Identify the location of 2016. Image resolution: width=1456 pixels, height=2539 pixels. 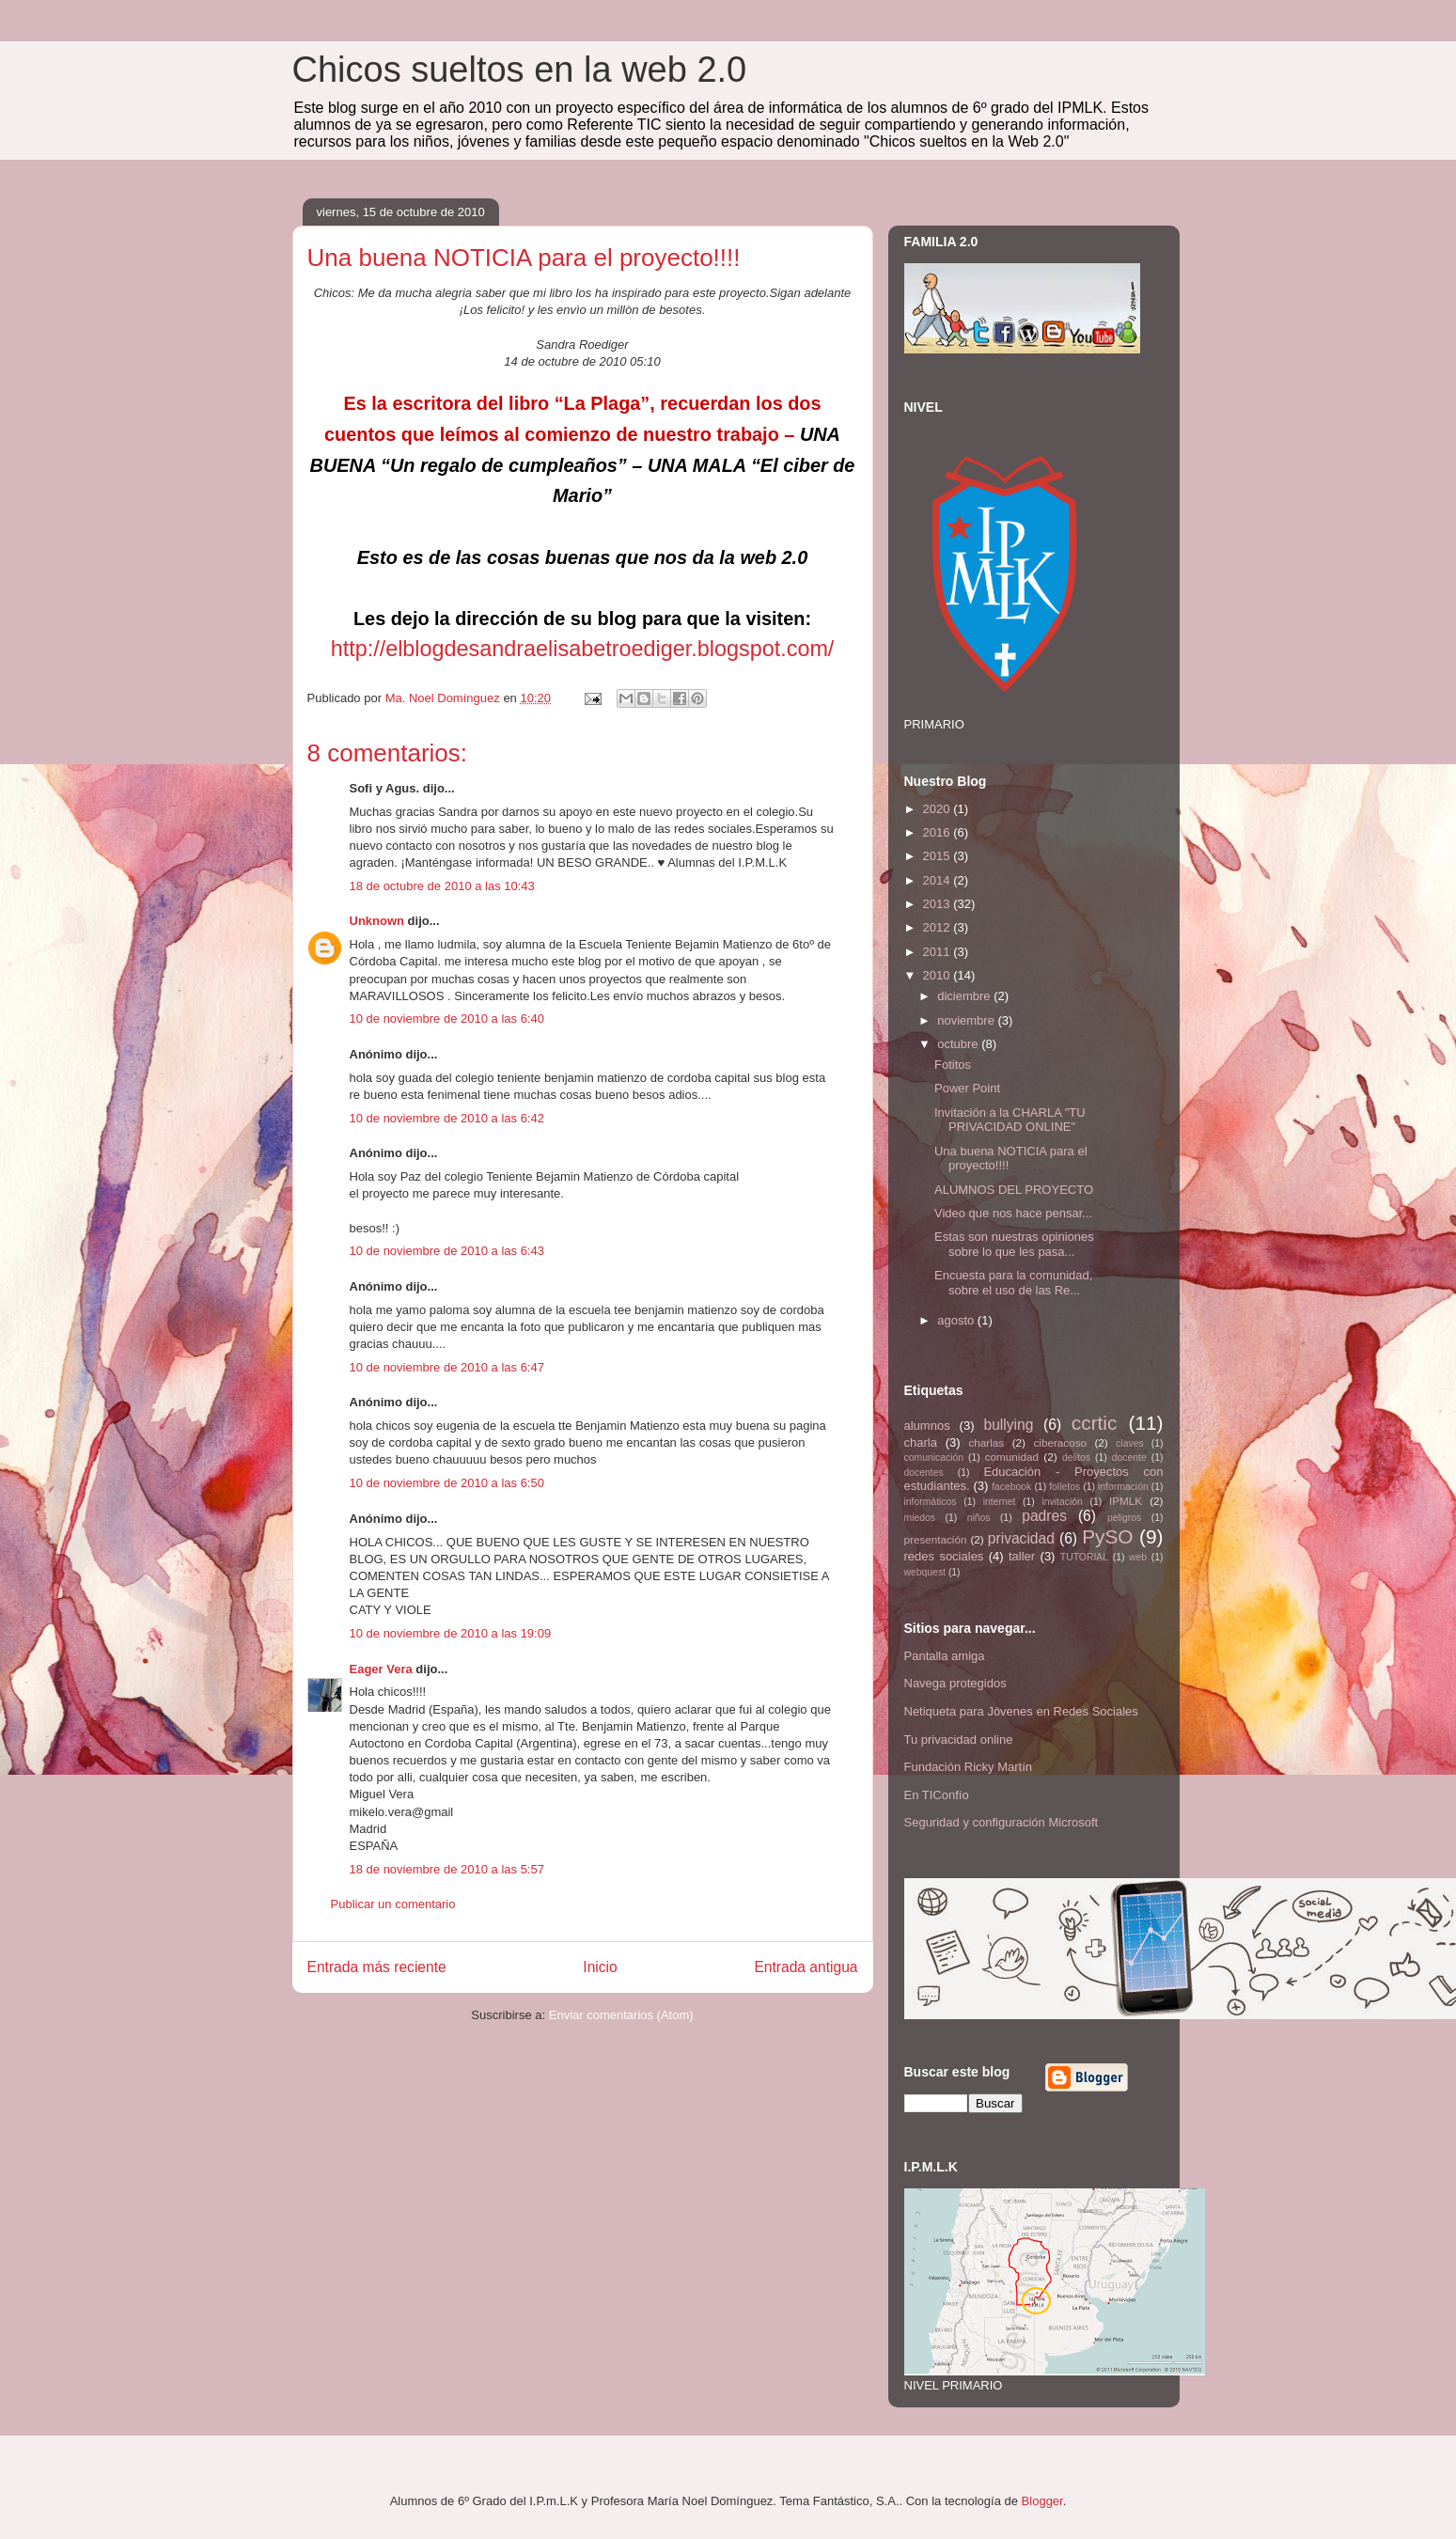
(938, 832).